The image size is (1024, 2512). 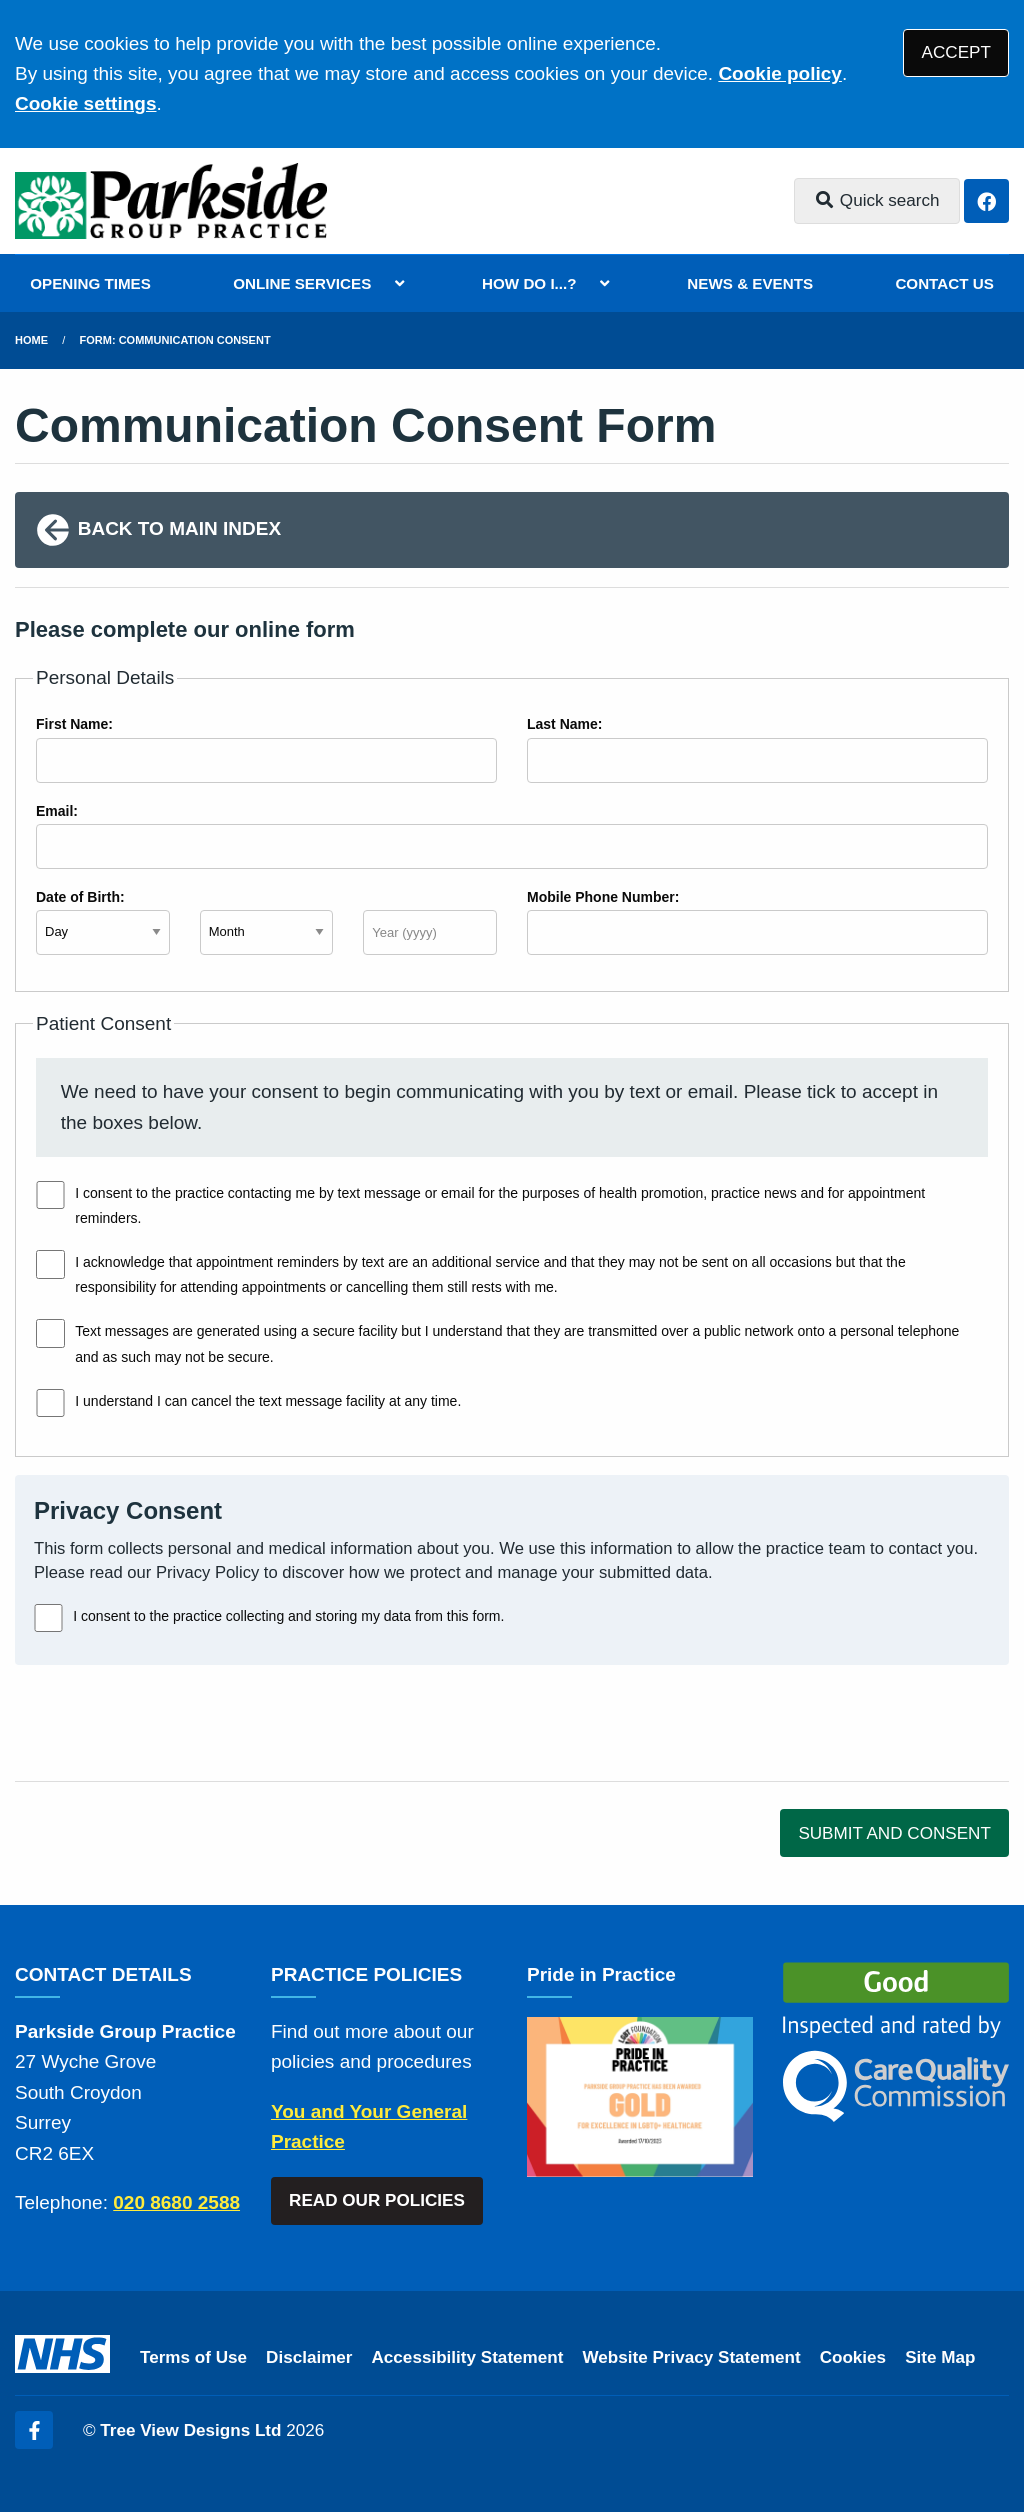 I want to click on READ OUR POLICIES, so click(x=377, y=2200).